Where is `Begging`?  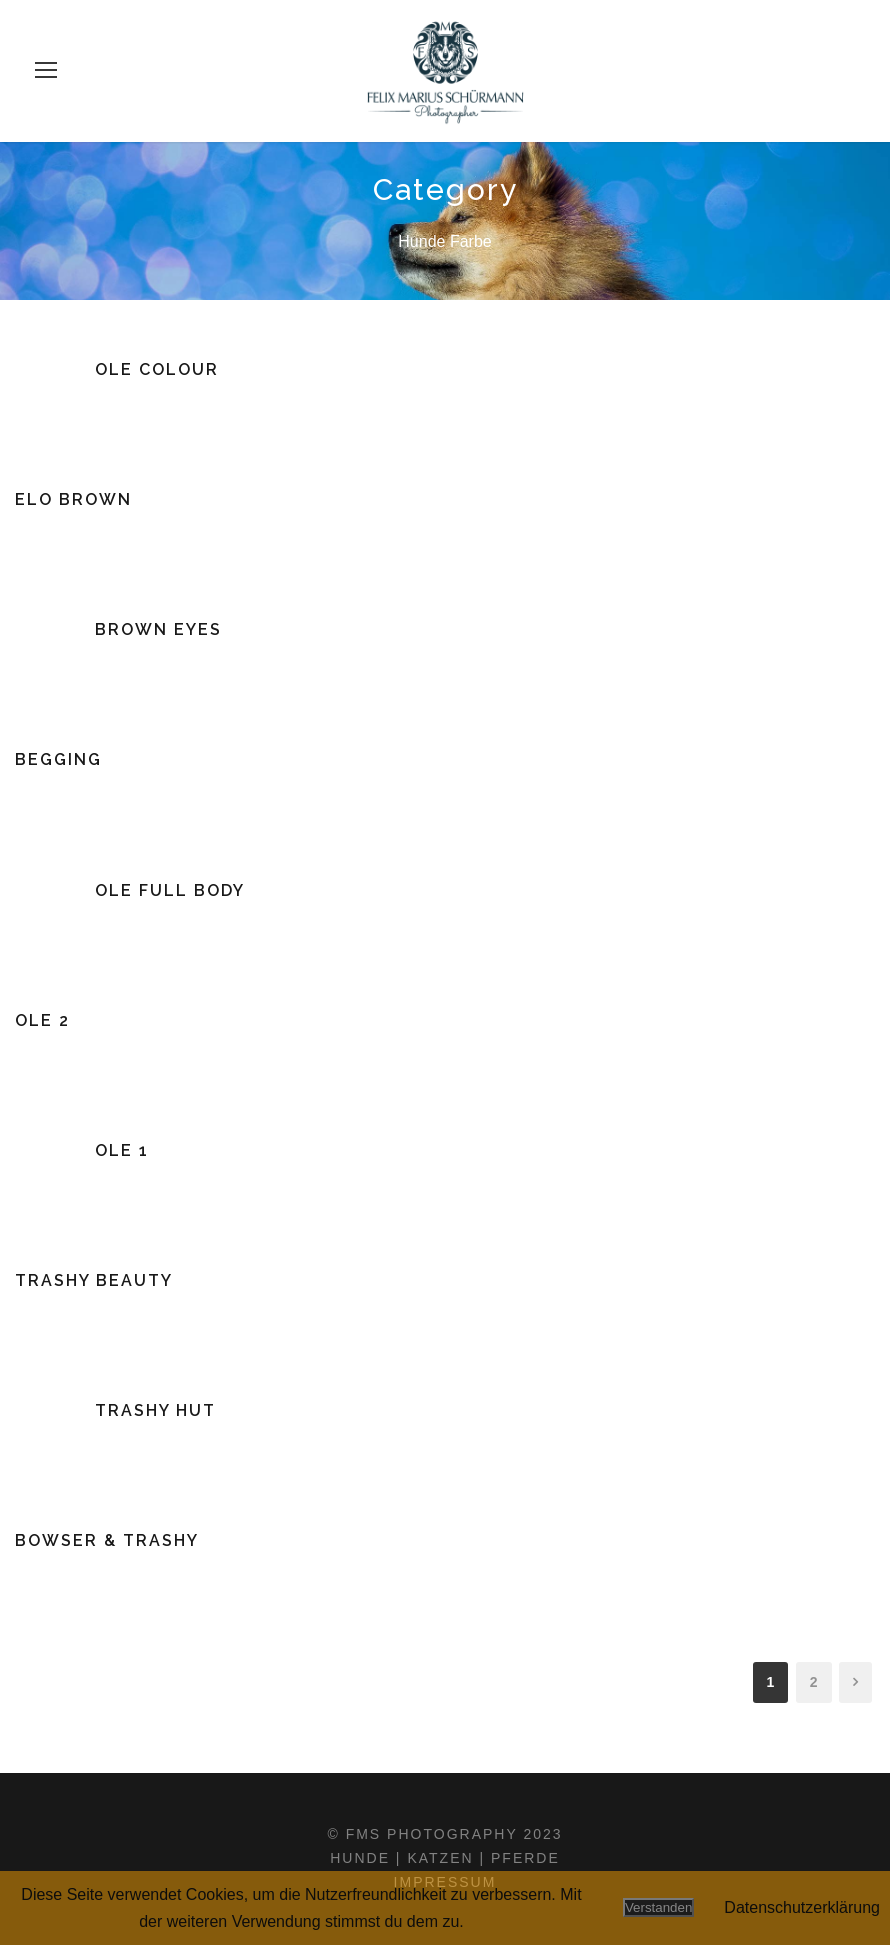
Begging is located at coordinates (58, 759).